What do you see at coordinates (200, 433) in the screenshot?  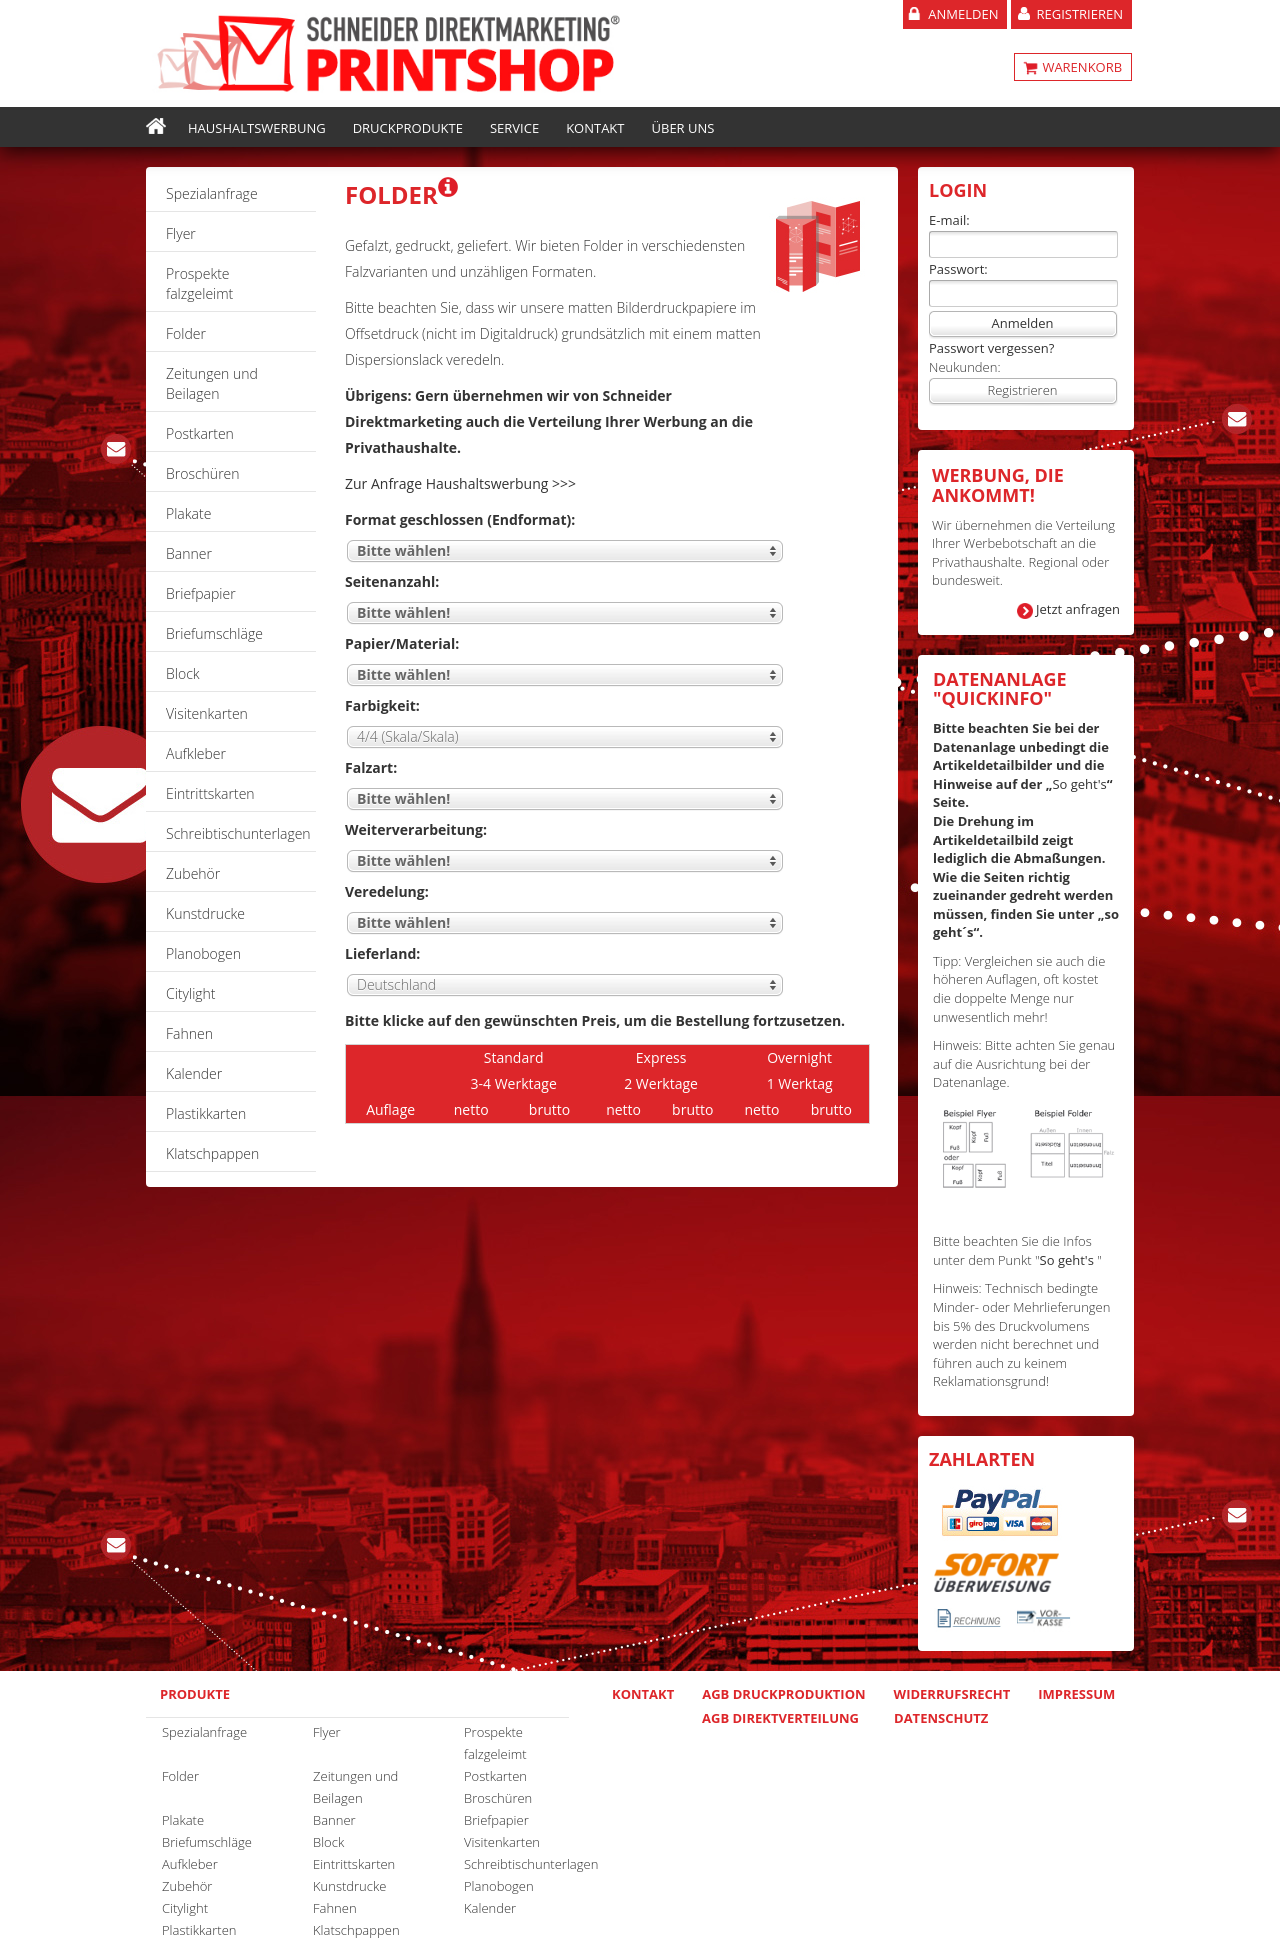 I see `Postkarten` at bounding box center [200, 433].